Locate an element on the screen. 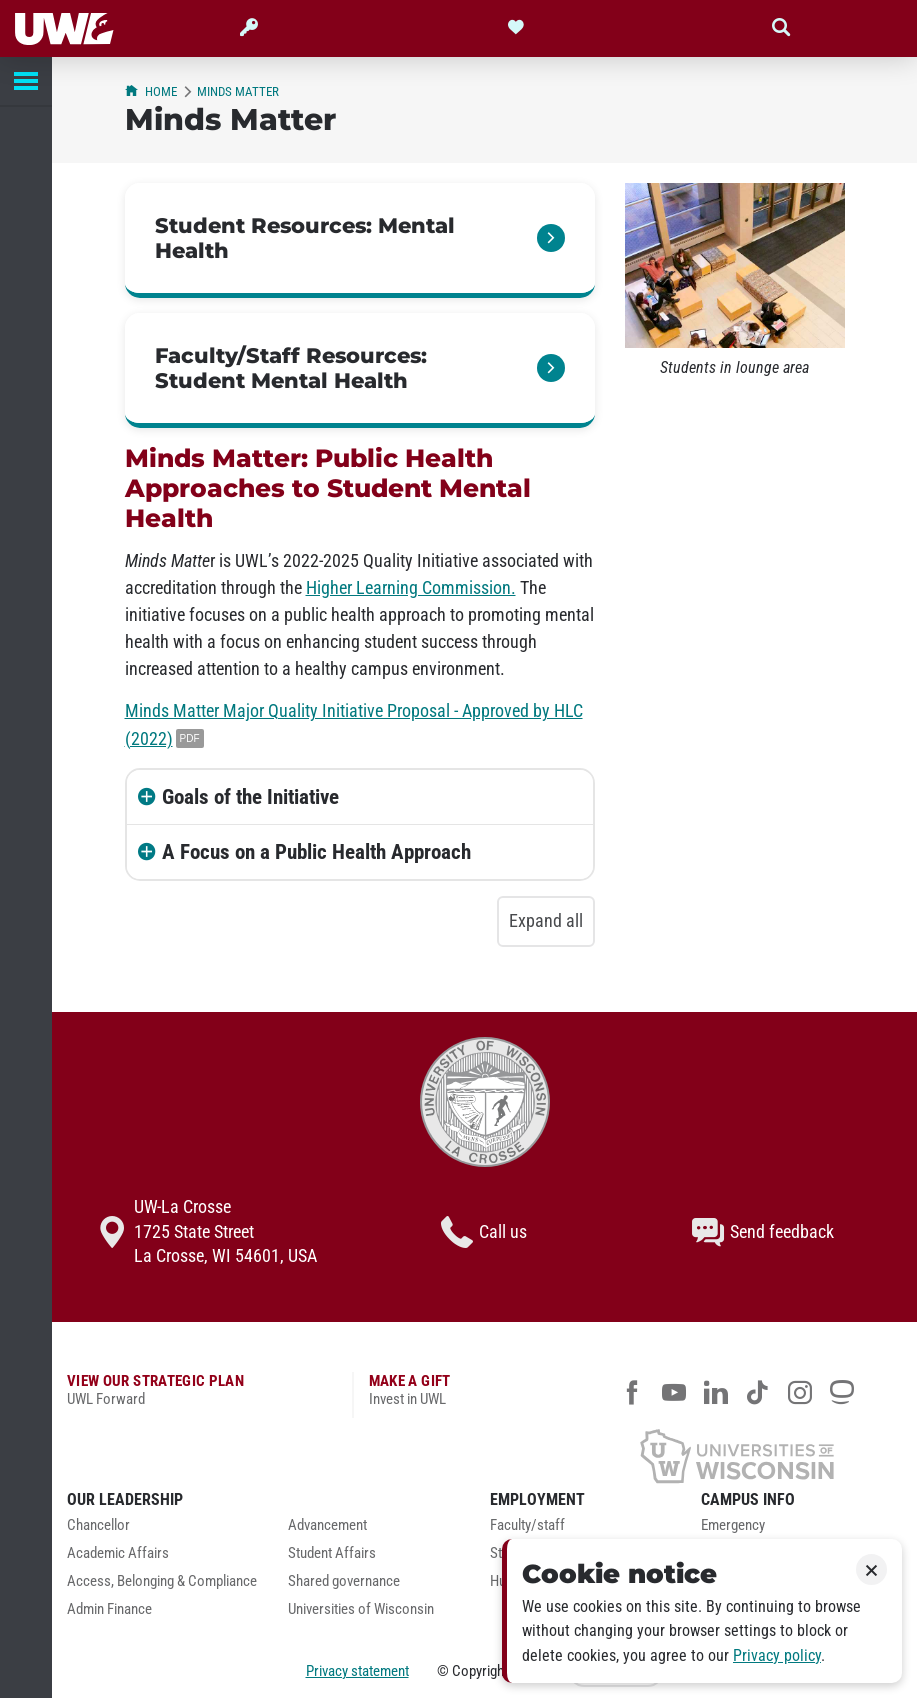 The height and width of the screenshot is (1698, 917). Faculty/staff is located at coordinates (527, 1525).